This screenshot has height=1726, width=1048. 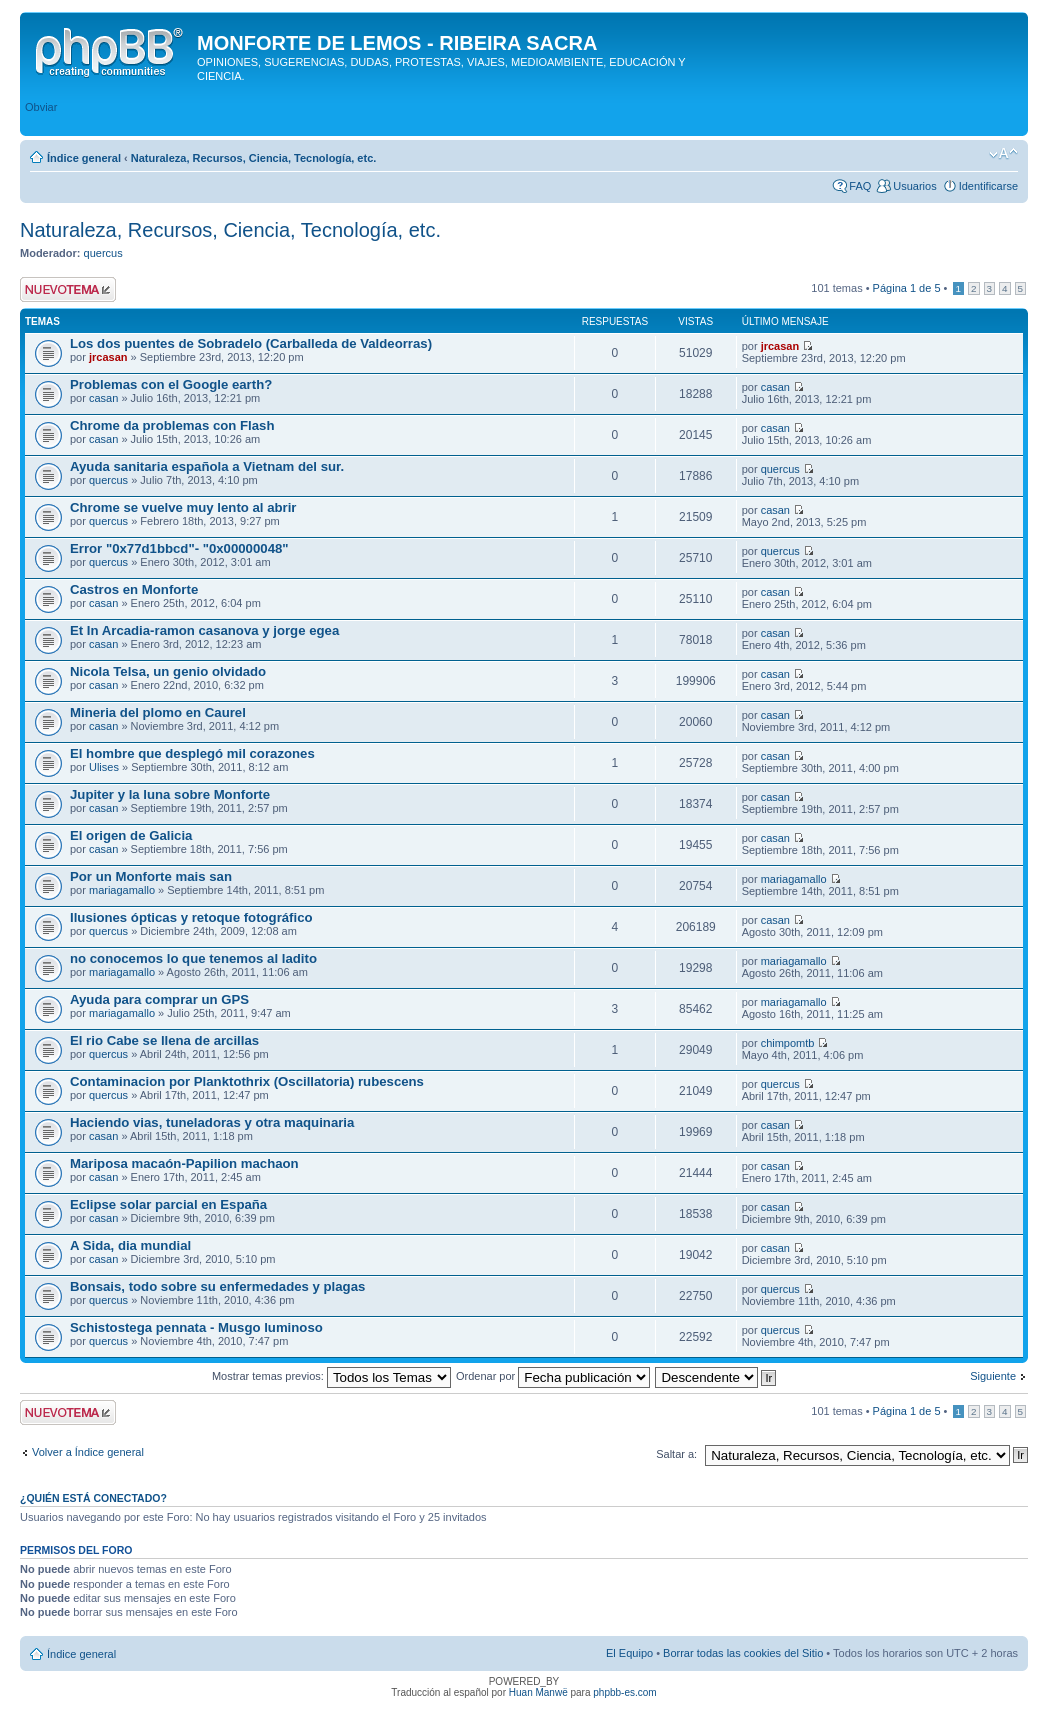 What do you see at coordinates (151, 876) in the screenshot?
I see `Por un Monforte mais san` at bounding box center [151, 876].